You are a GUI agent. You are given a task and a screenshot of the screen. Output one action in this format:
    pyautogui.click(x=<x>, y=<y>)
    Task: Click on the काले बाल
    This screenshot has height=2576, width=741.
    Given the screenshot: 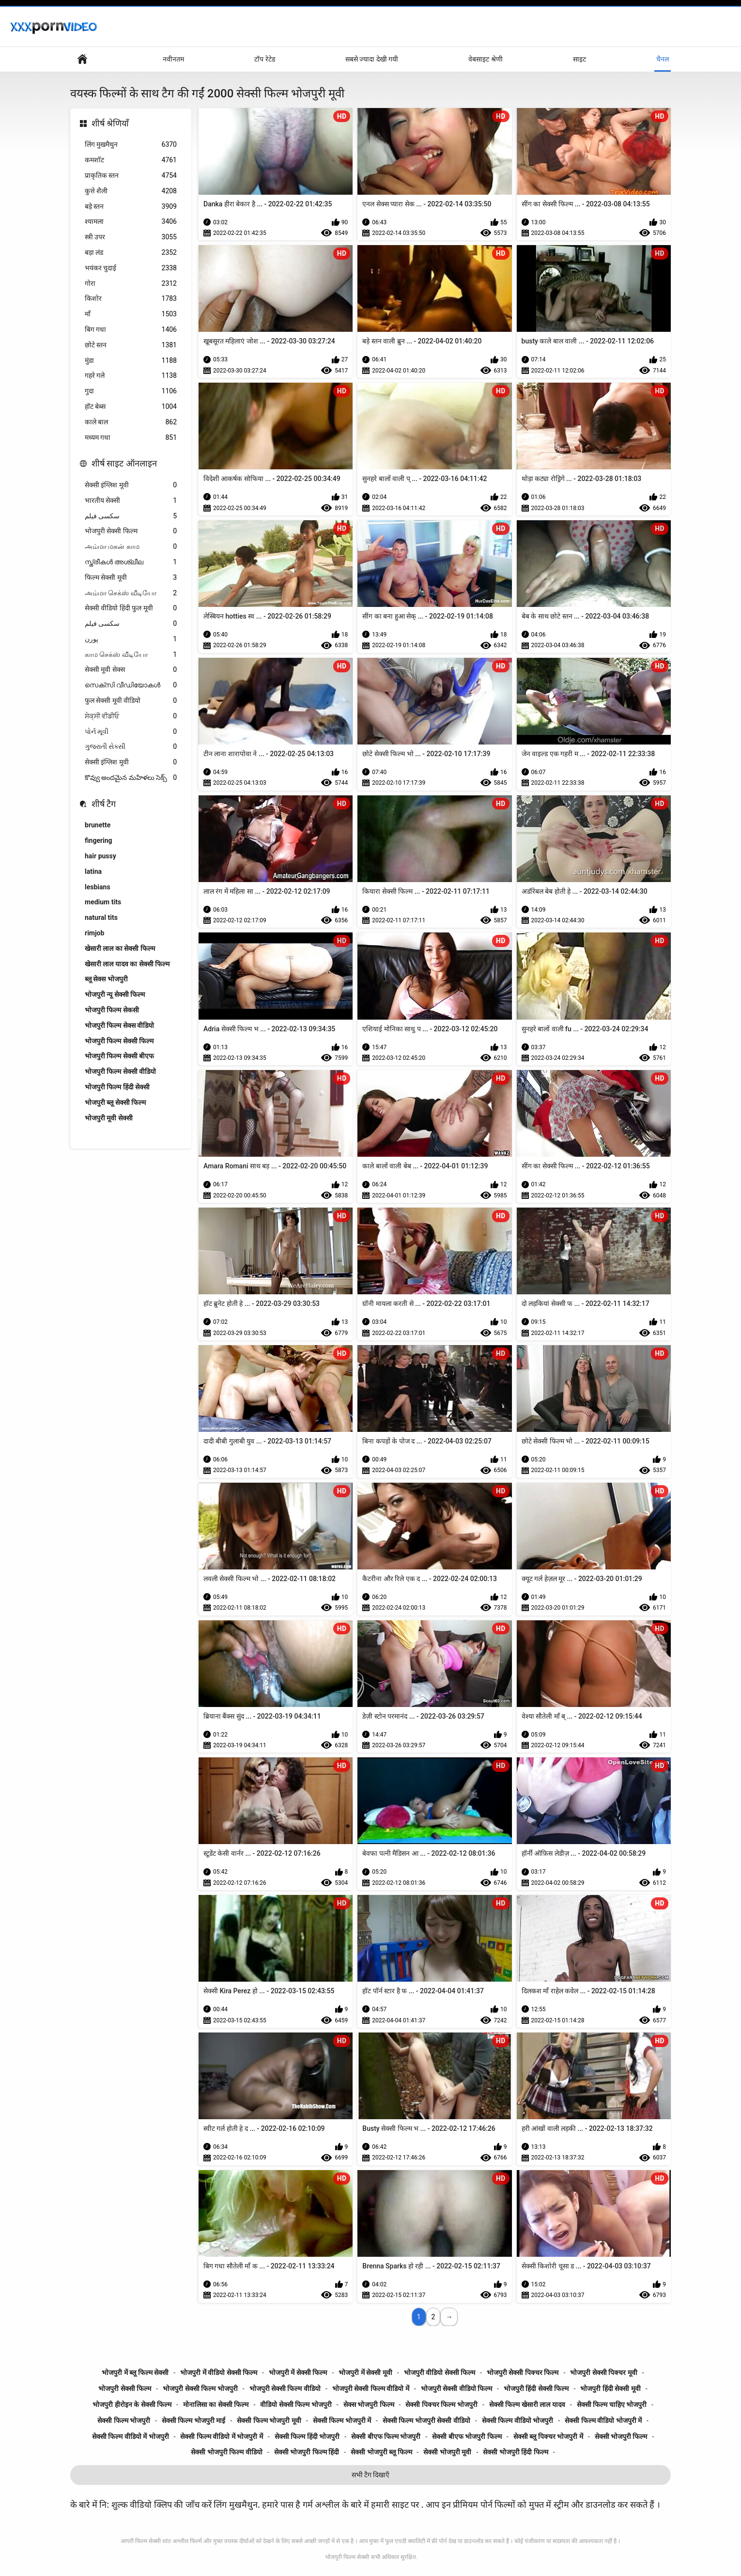 What is the action you would take?
    pyautogui.click(x=131, y=422)
    